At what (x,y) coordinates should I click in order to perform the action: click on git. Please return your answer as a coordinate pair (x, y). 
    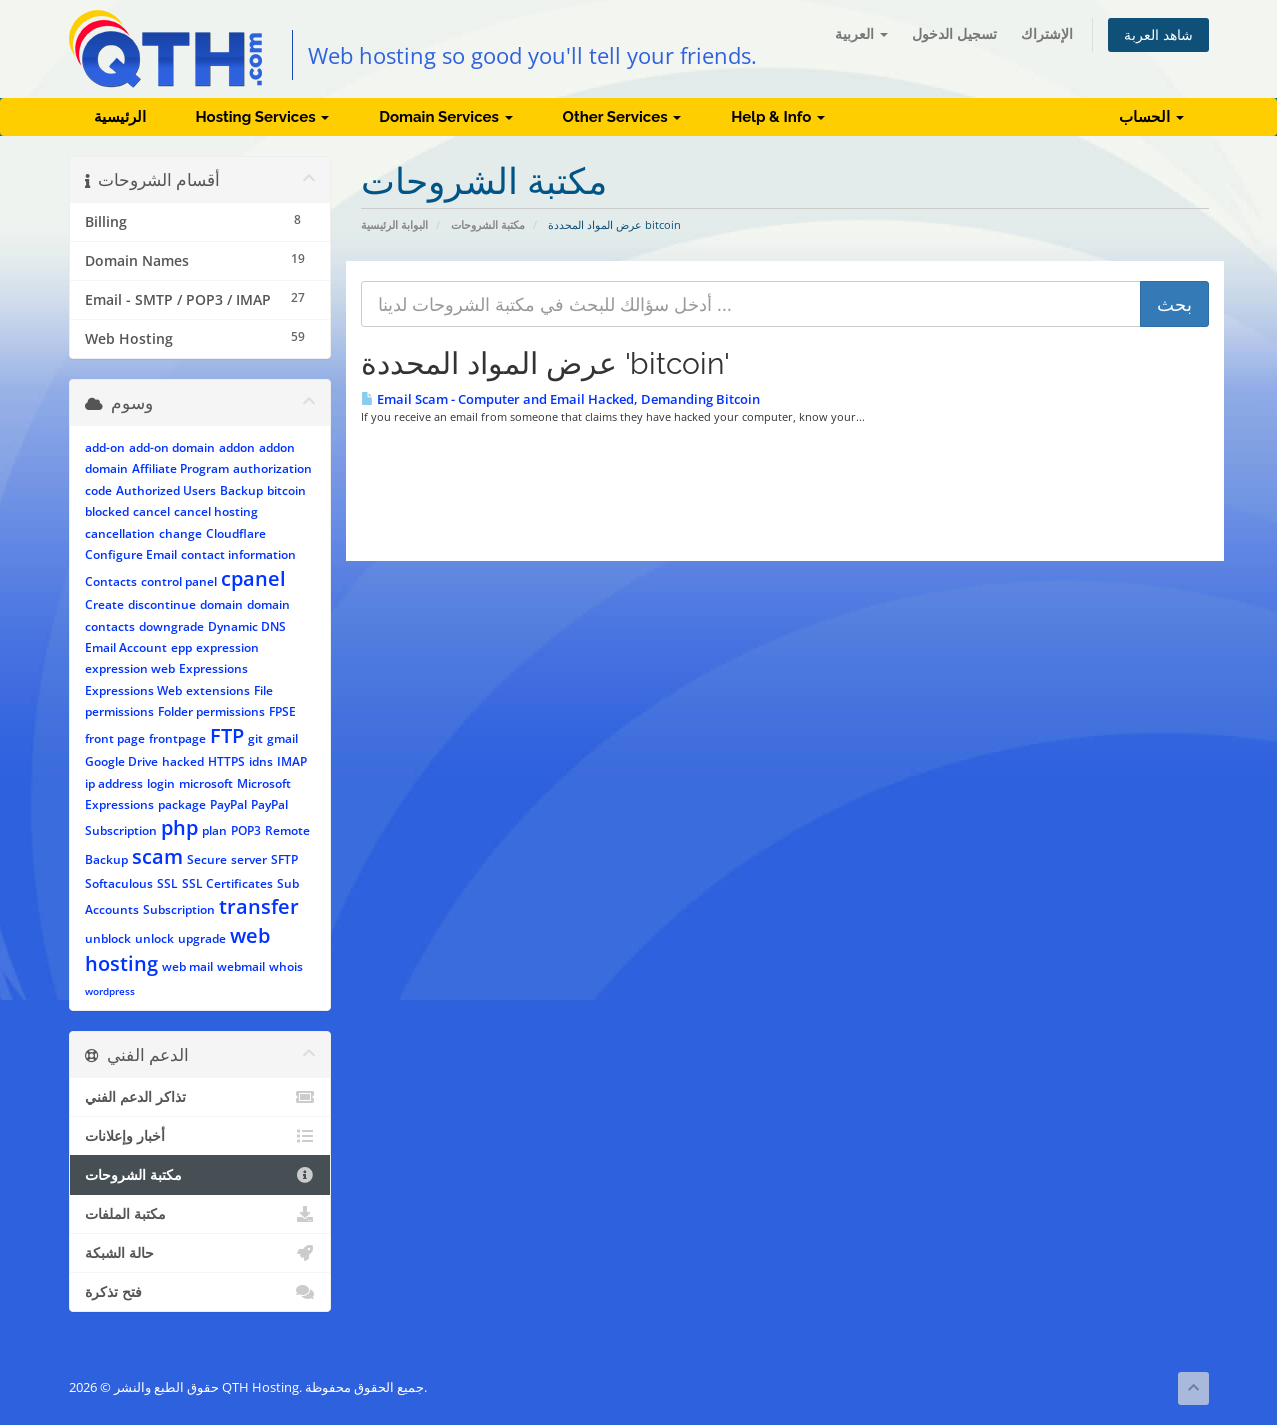
    Looking at the image, I should click on (255, 738).